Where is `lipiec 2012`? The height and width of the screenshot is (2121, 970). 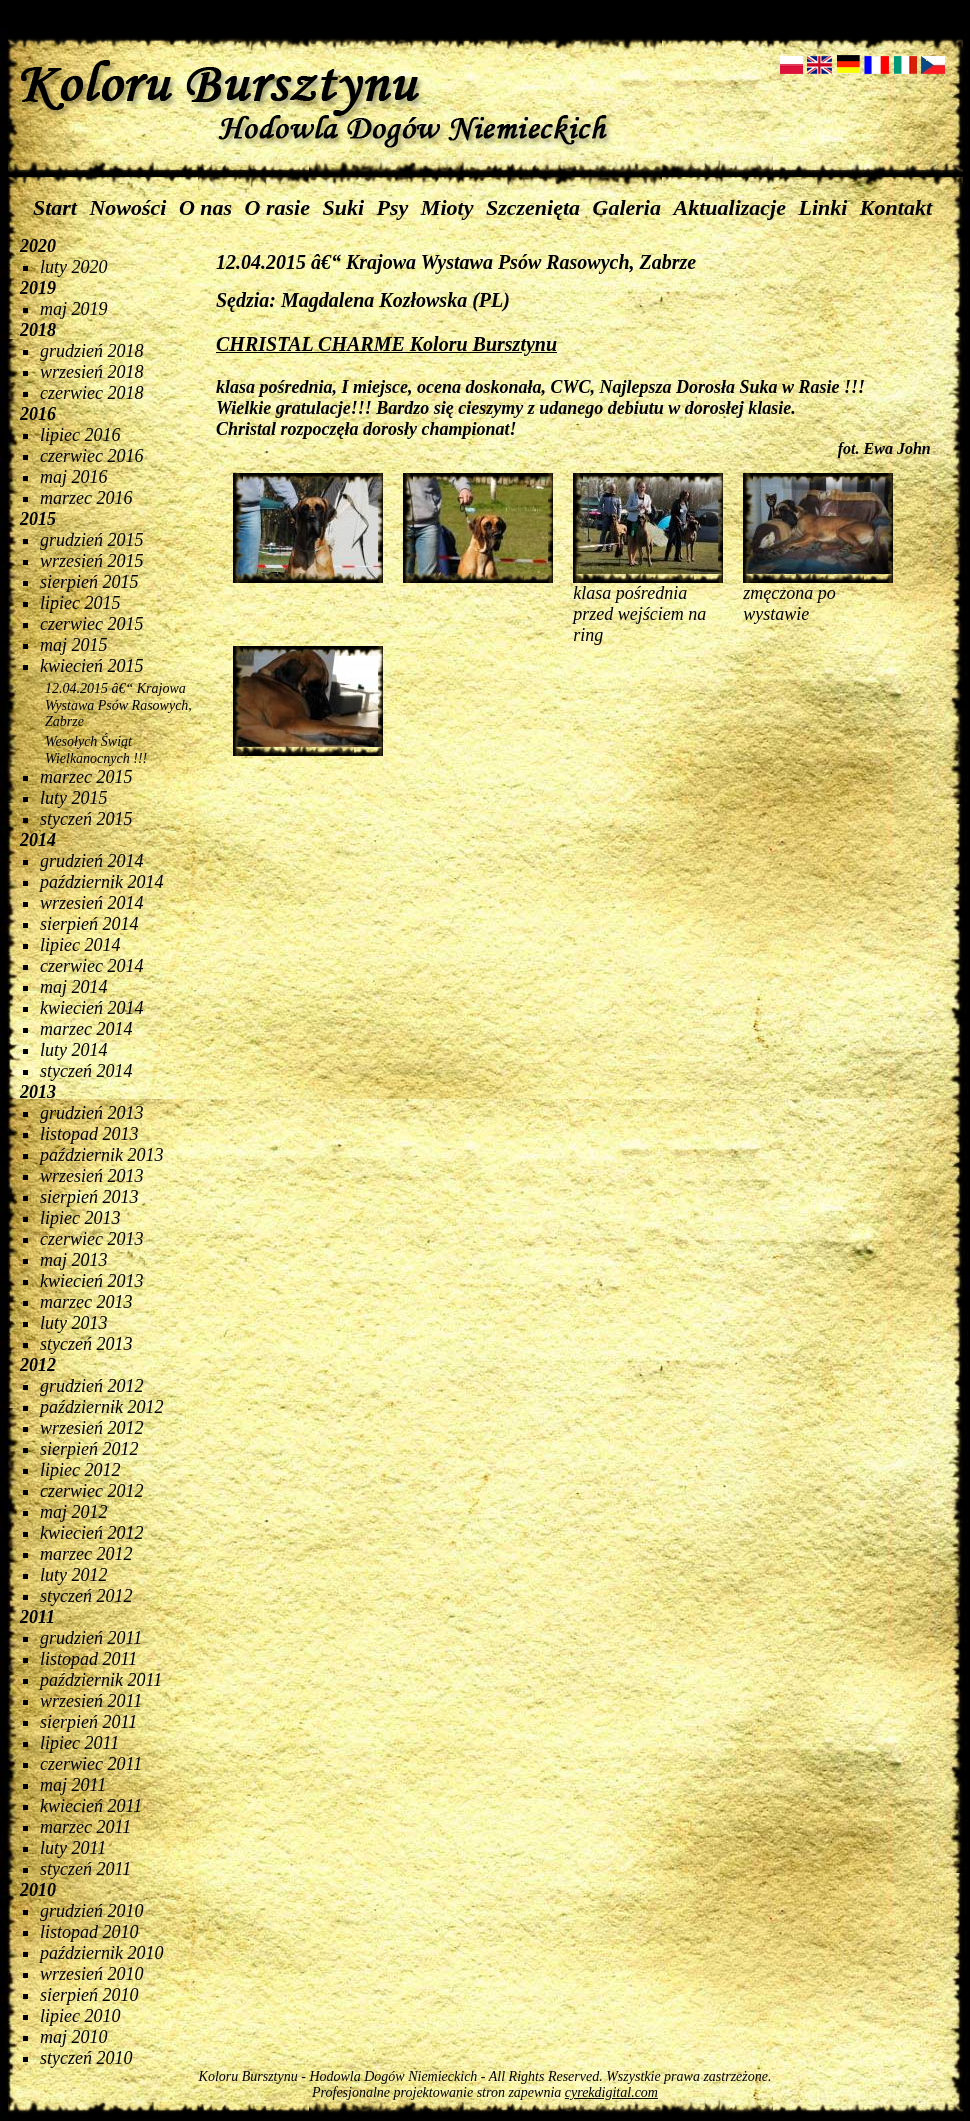 lipiec 2012 is located at coordinates (80, 1470).